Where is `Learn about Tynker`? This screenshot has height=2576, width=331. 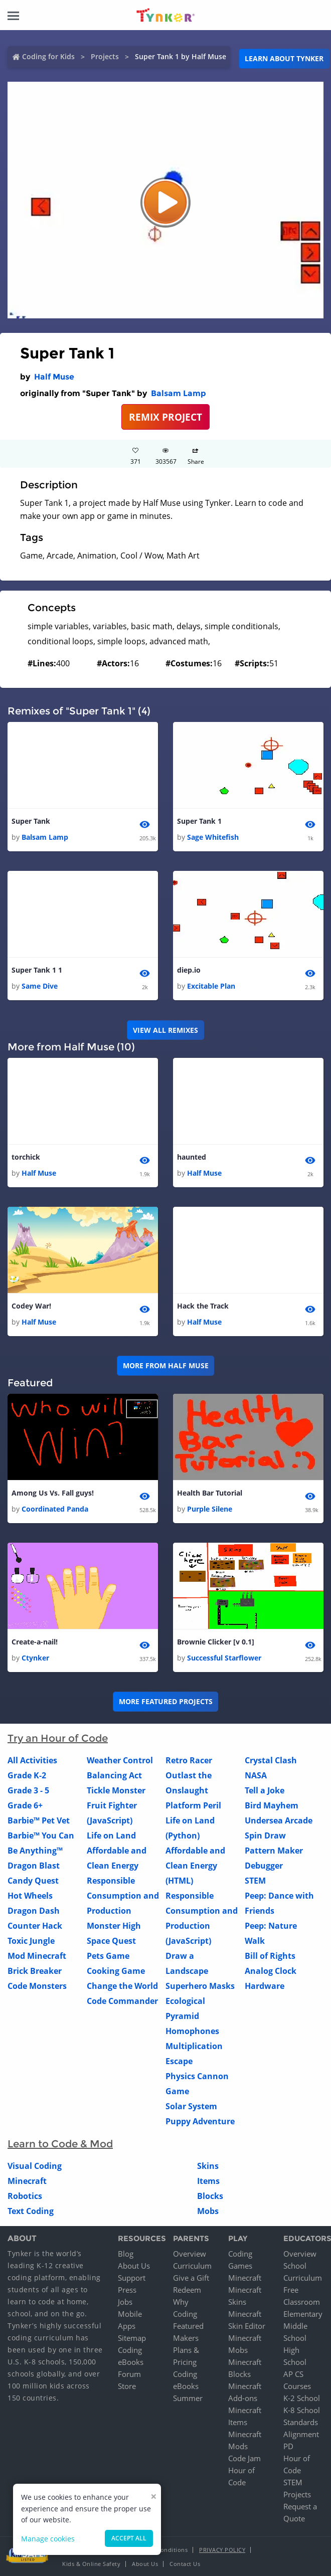
Learn about Tynker is located at coordinates (284, 58).